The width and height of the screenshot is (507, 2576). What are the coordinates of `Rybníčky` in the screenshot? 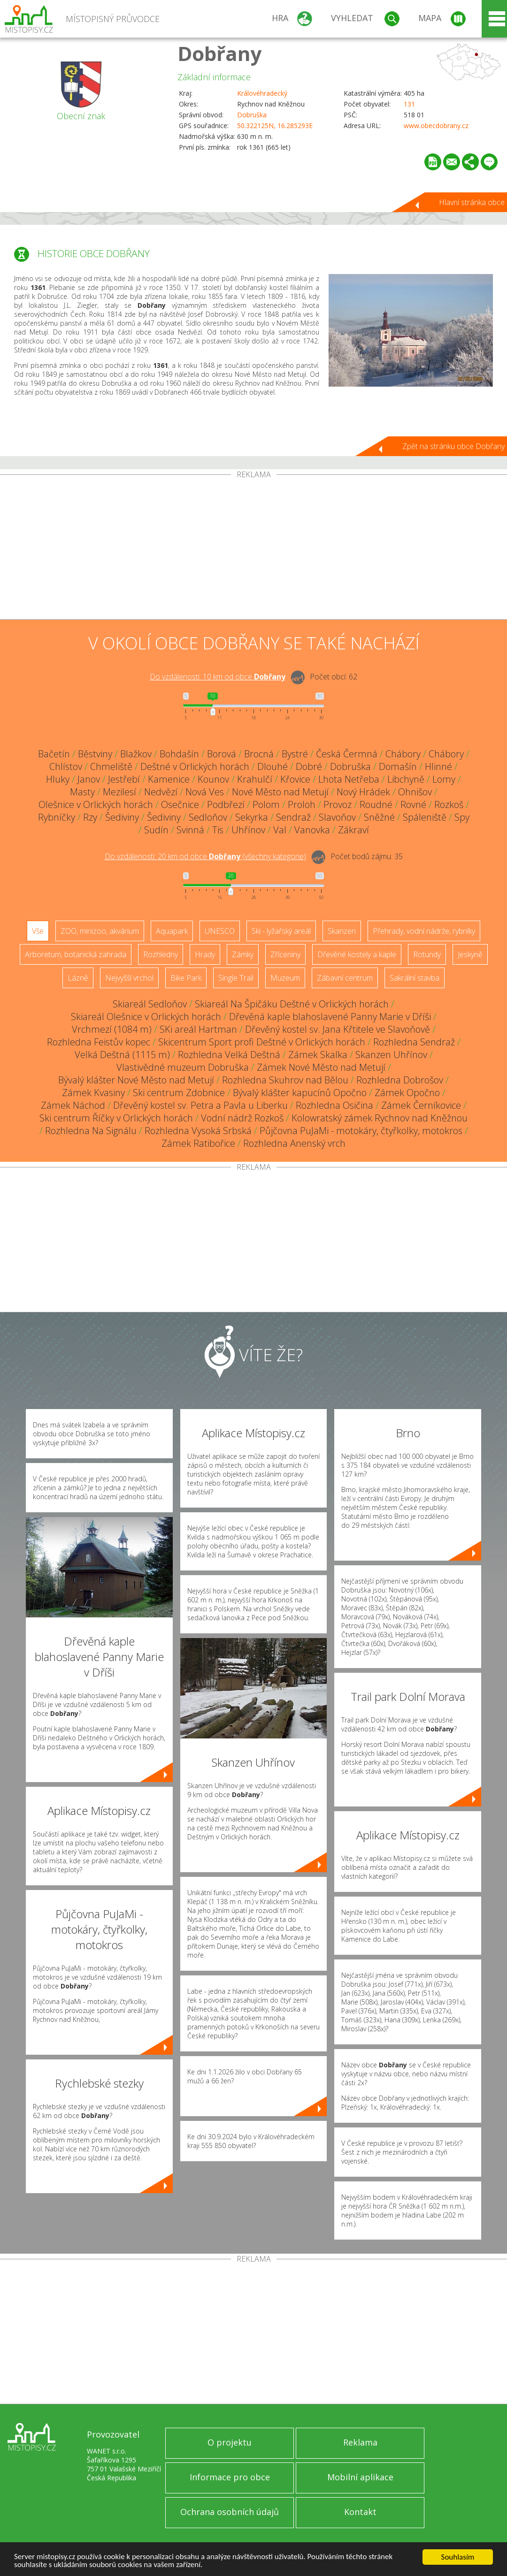 It's located at (56, 817).